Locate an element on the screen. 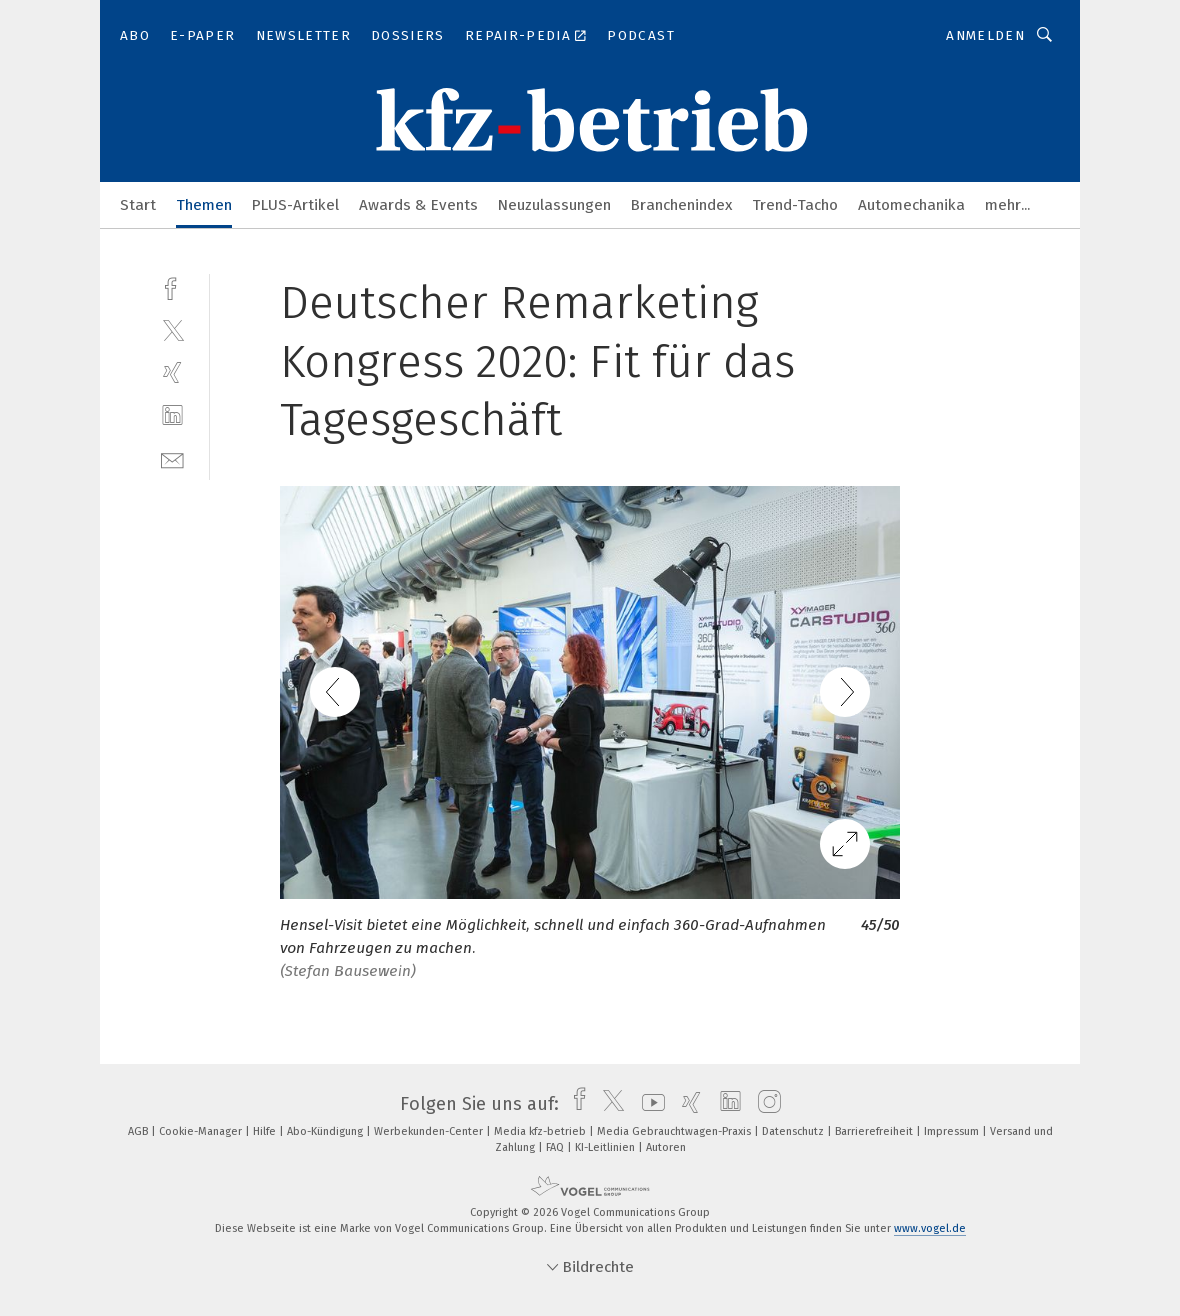 This screenshot has height=1316, width=1180. PLUS-Artikel is located at coordinates (295, 205).